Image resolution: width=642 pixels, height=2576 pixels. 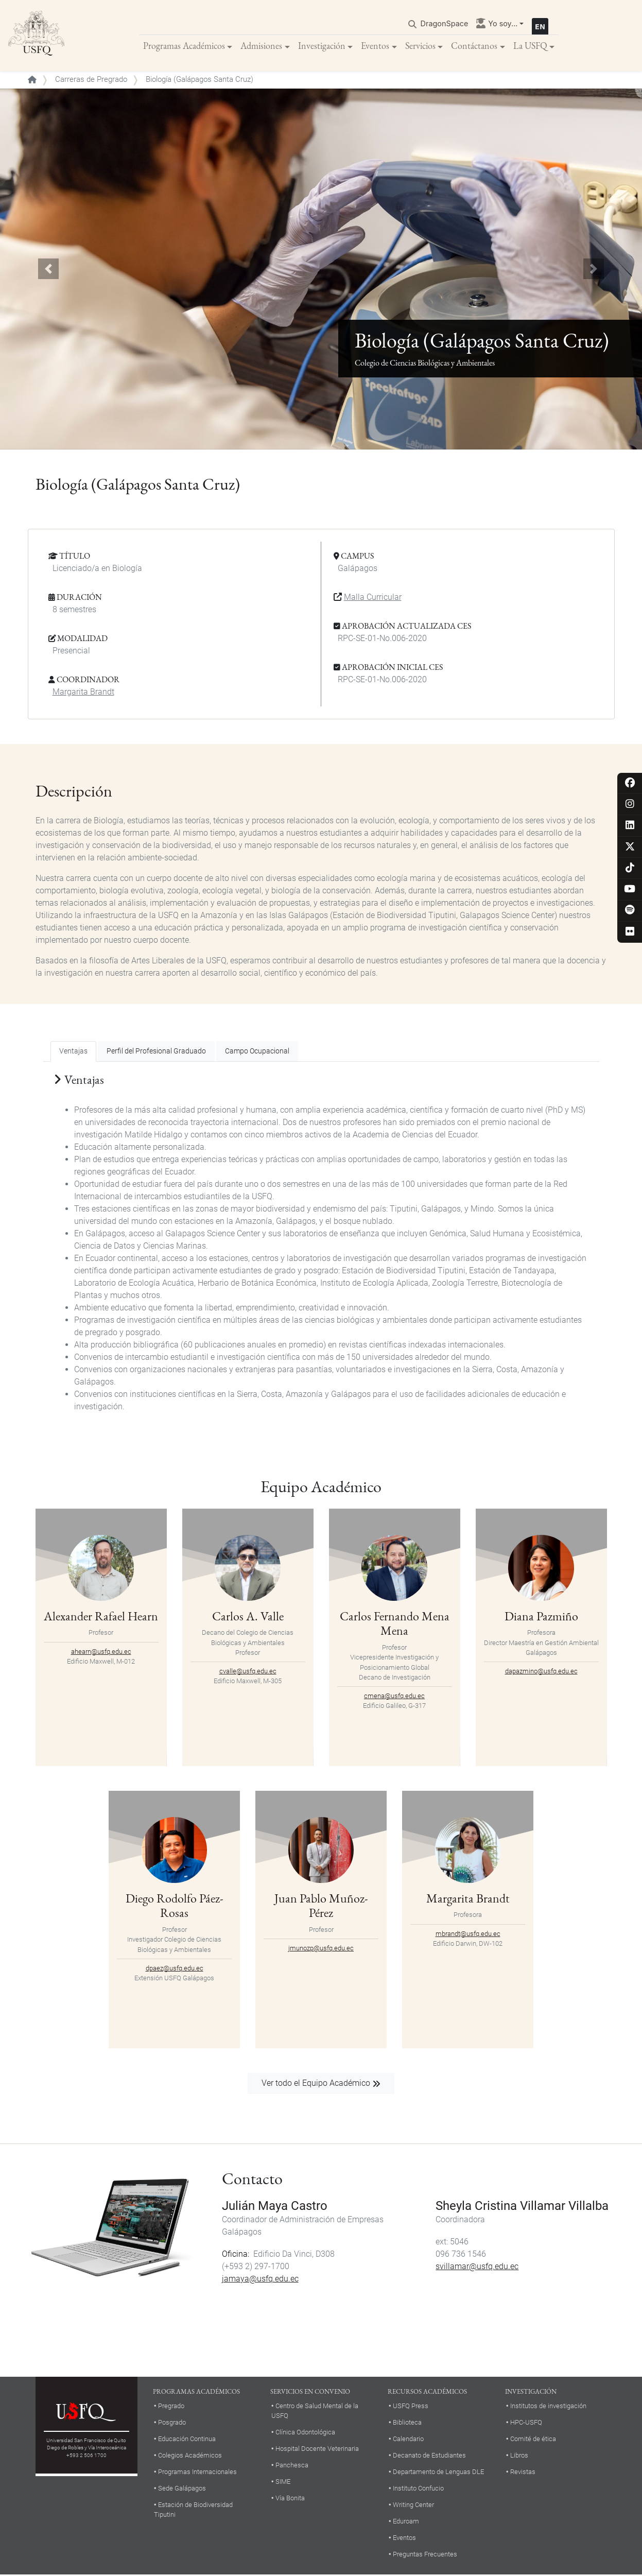 What do you see at coordinates (321, 46) in the screenshot?
I see `Investigación` at bounding box center [321, 46].